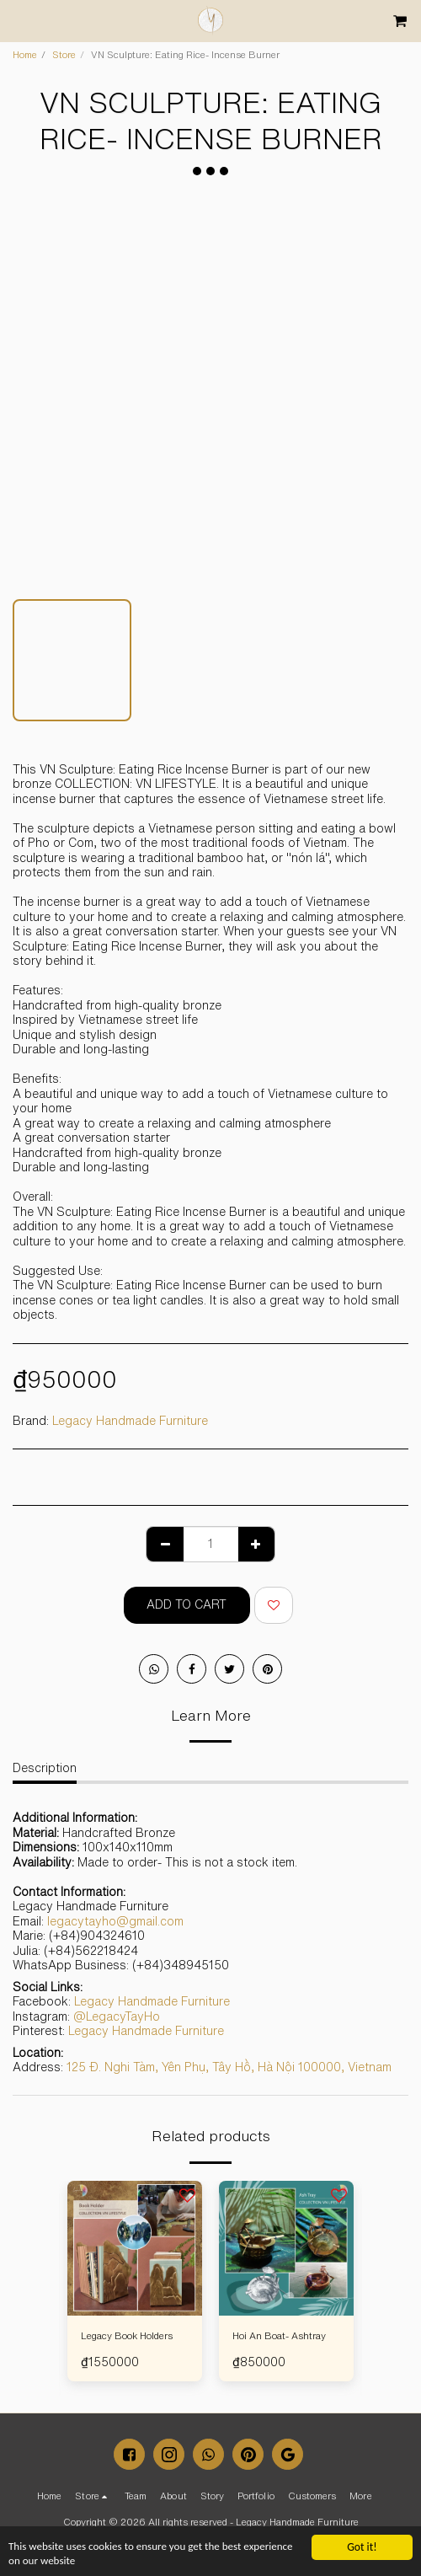 The image size is (421, 2576). I want to click on @LegacyTayHo, so click(116, 2016).